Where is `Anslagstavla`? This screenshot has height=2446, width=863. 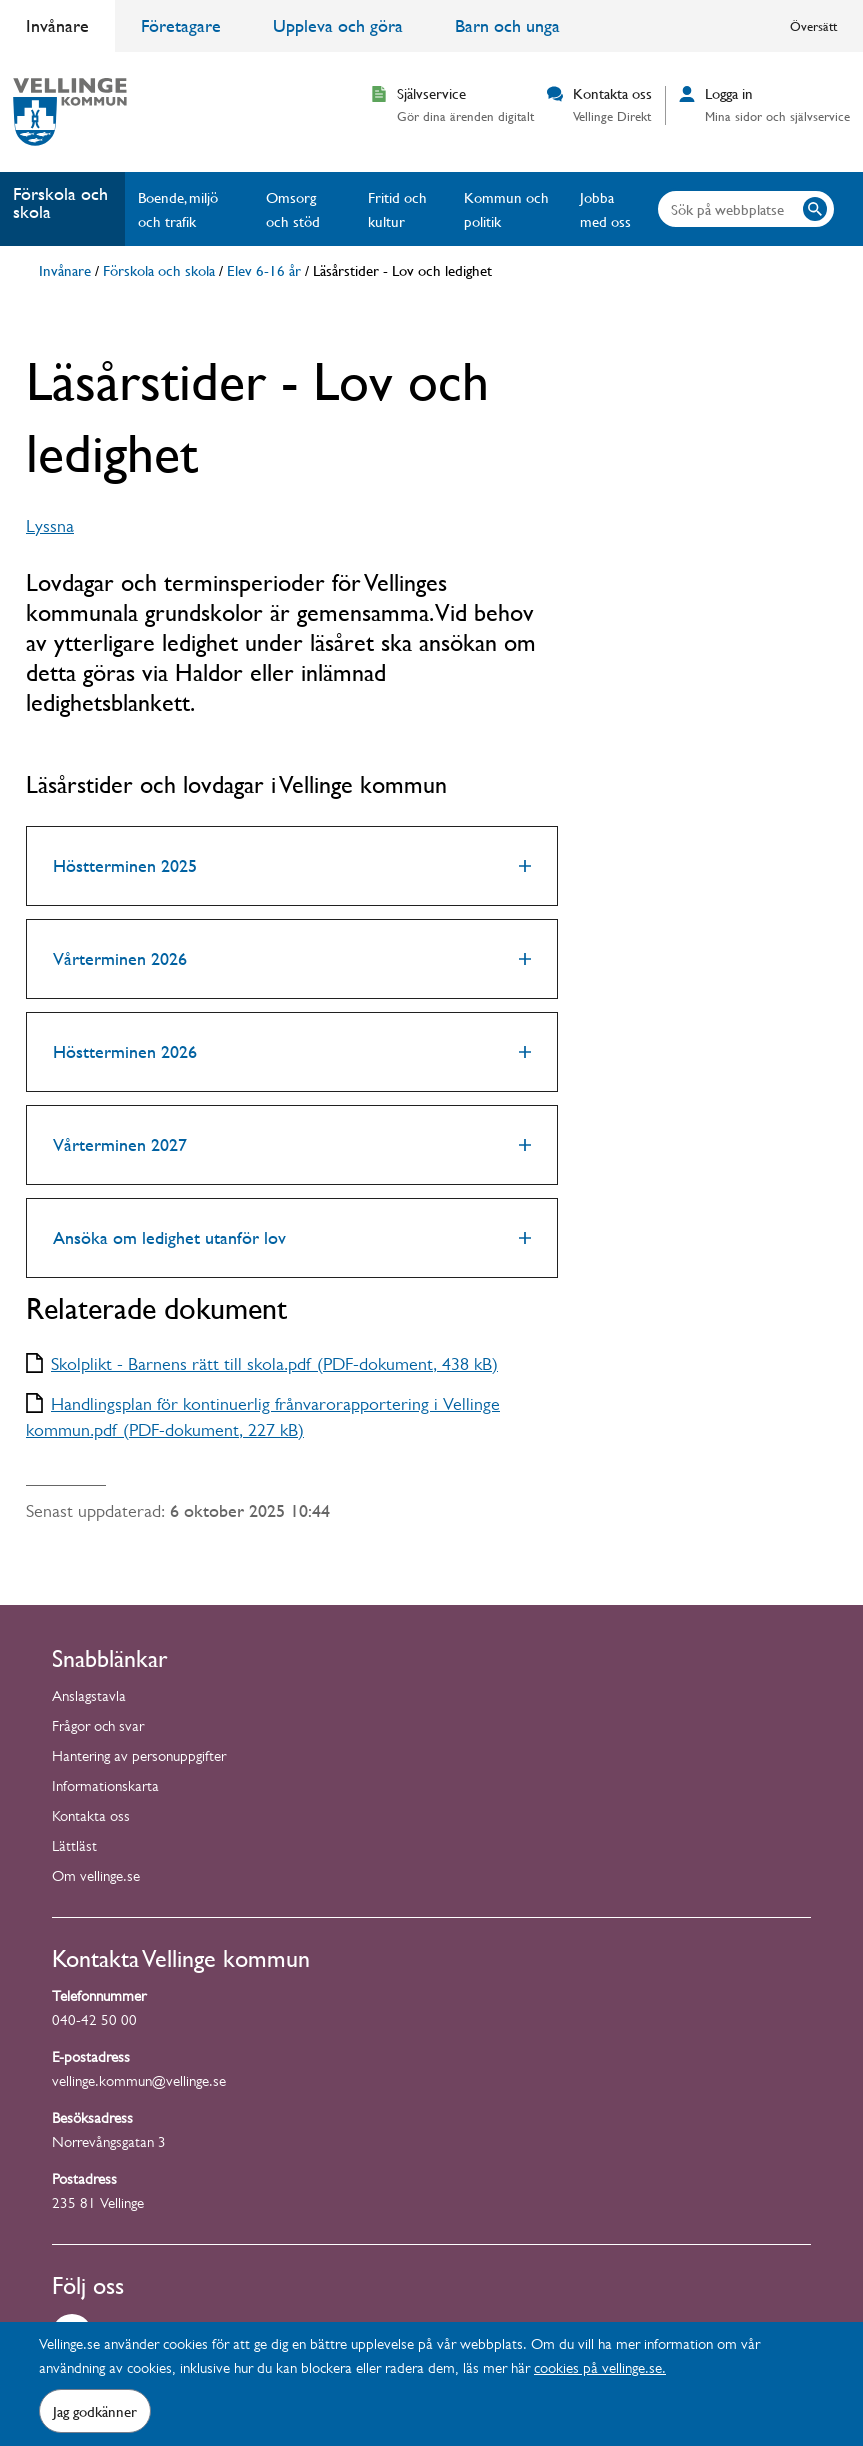 Anslagstavla is located at coordinates (89, 1698).